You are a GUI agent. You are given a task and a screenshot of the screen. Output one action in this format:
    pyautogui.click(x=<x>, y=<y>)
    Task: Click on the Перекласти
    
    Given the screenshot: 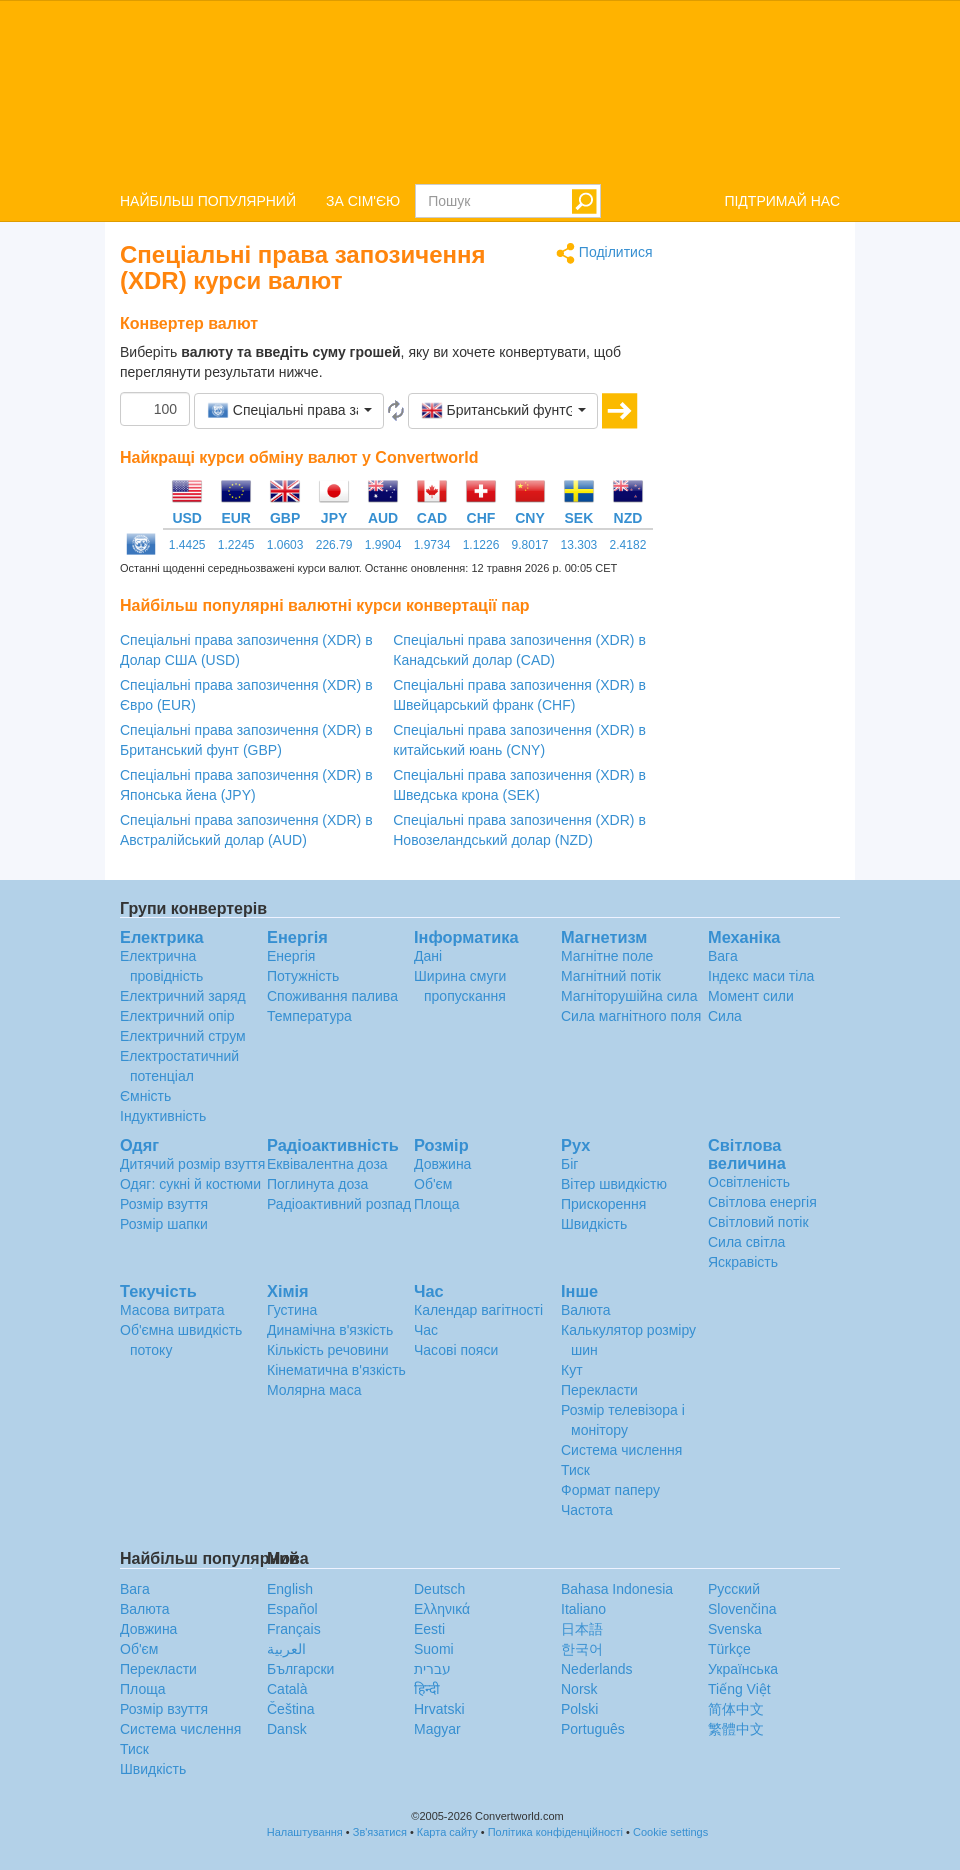 What is the action you would take?
    pyautogui.click(x=599, y=1390)
    